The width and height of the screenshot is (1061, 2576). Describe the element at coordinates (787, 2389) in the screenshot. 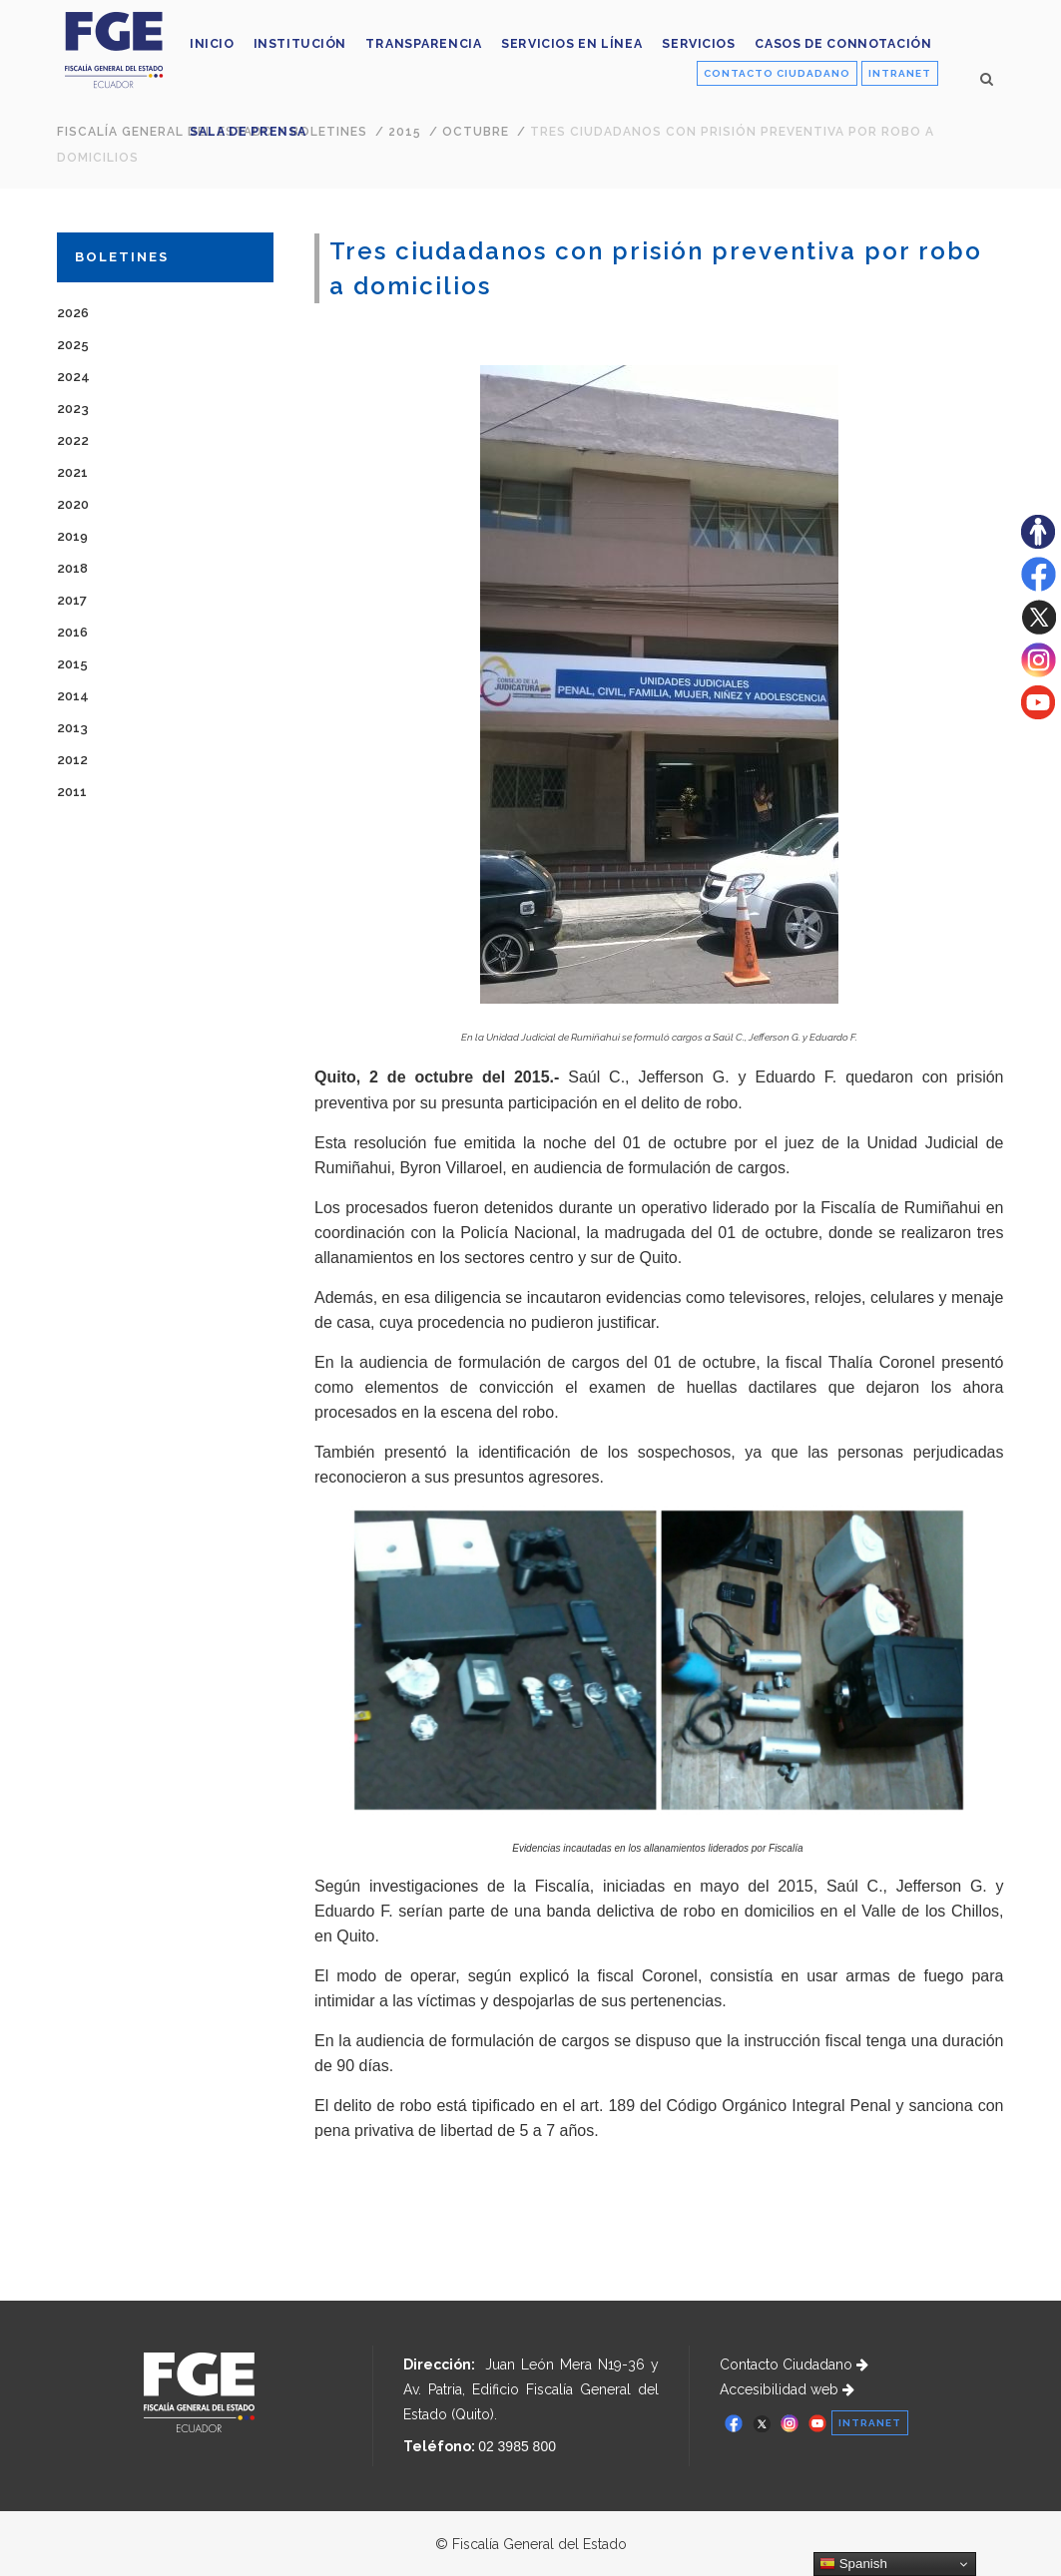

I see `Accesibilidad web` at that location.